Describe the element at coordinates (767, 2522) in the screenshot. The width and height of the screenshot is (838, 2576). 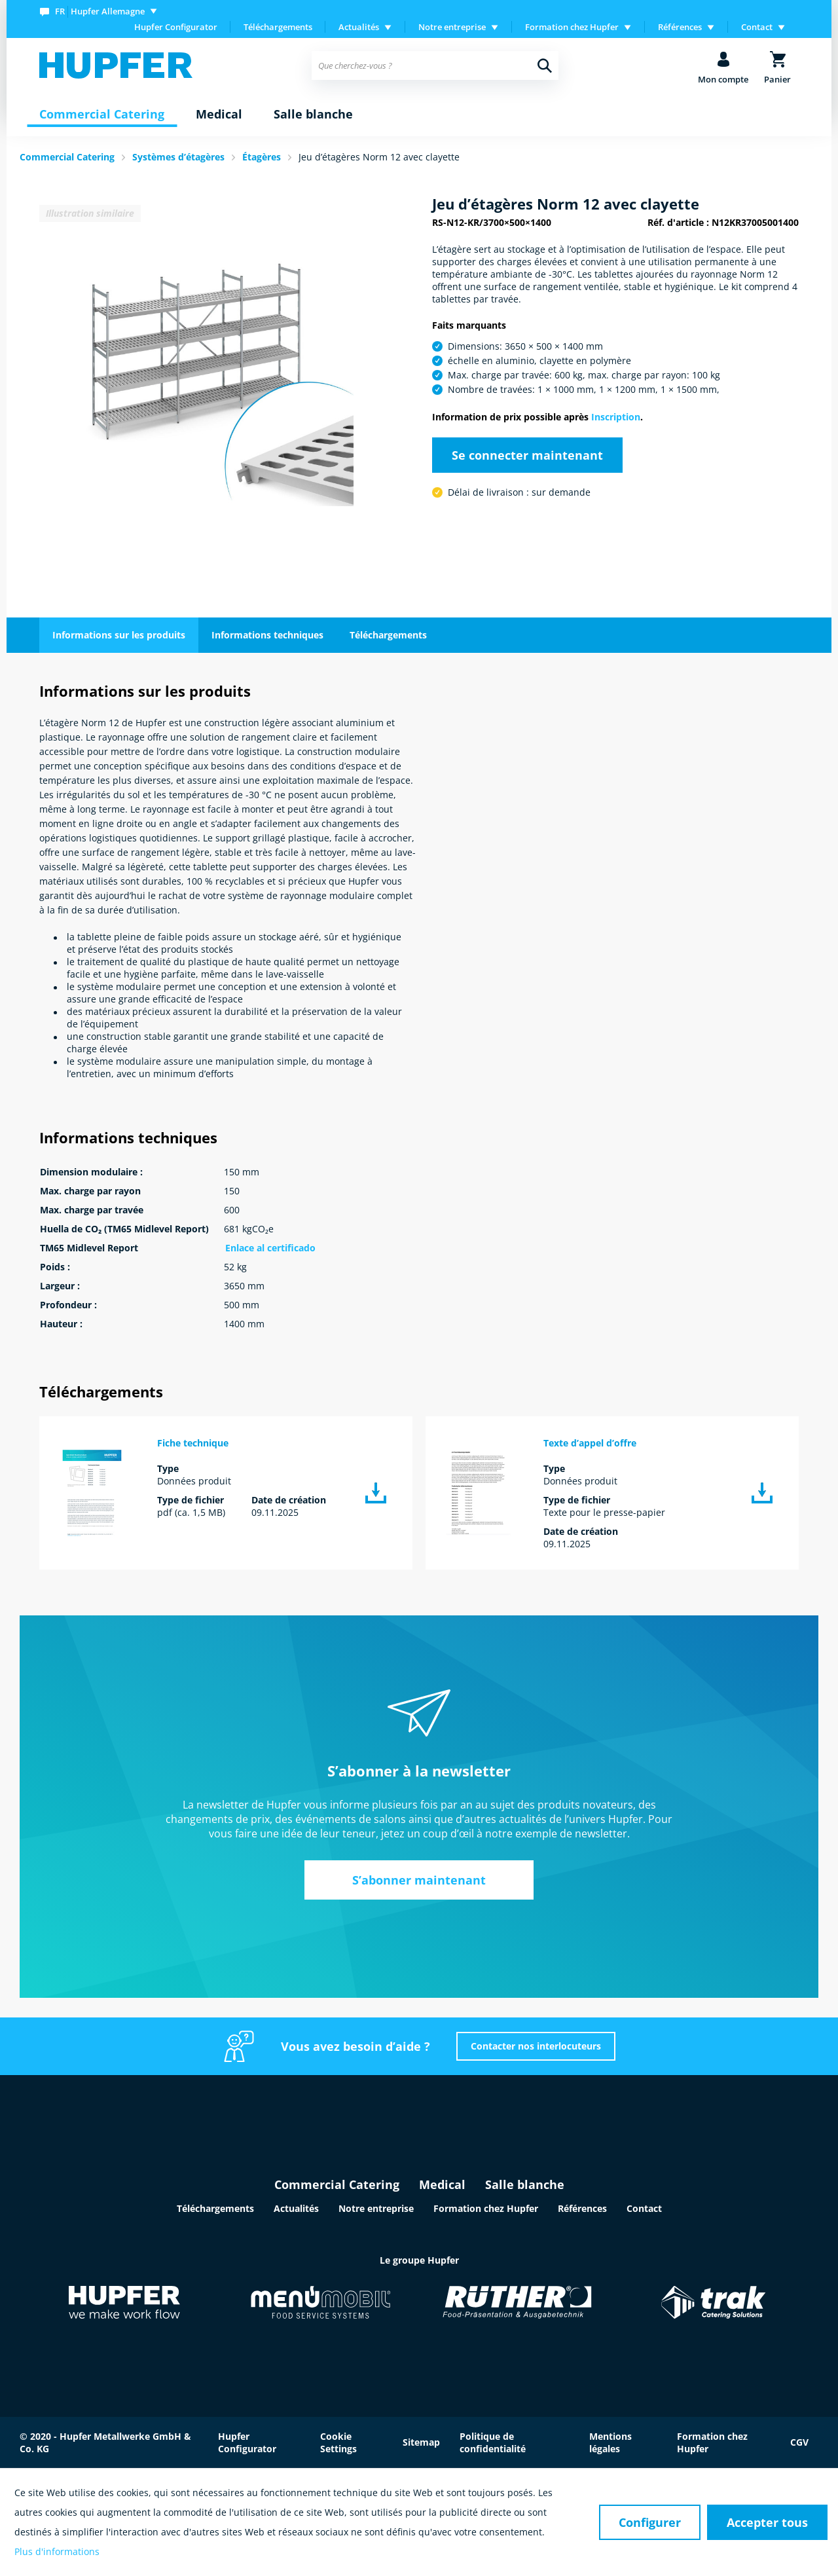
I see `Accepter tous` at that location.